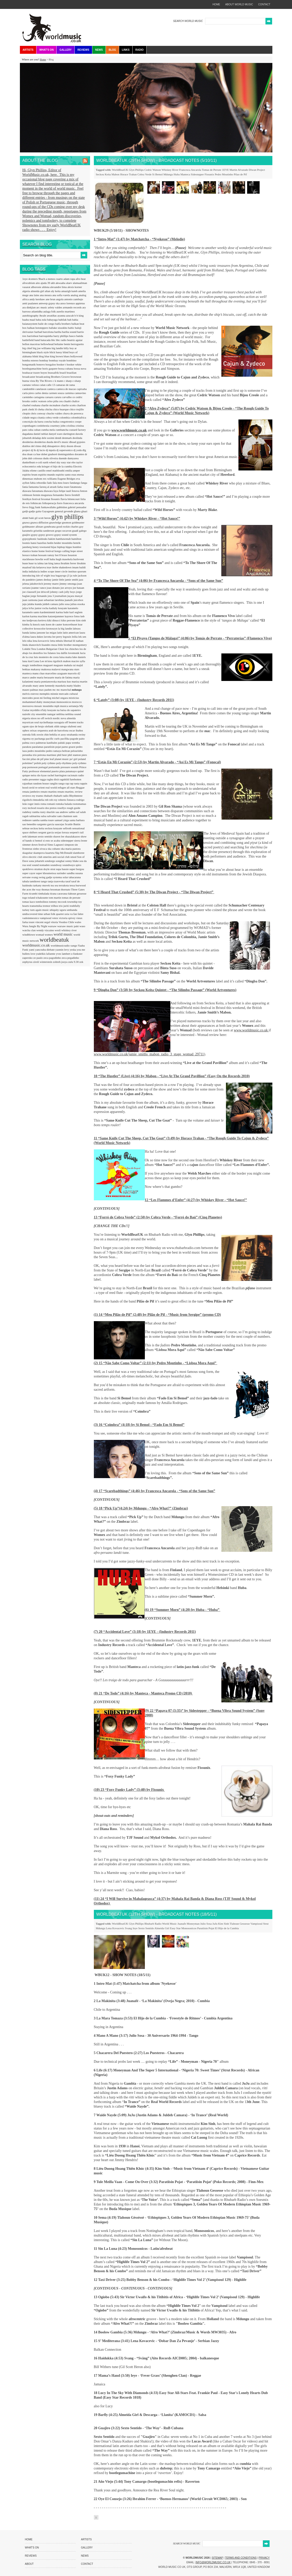  What do you see at coordinates (27, 624) in the screenshot?
I see `kimba fa` at bounding box center [27, 624].